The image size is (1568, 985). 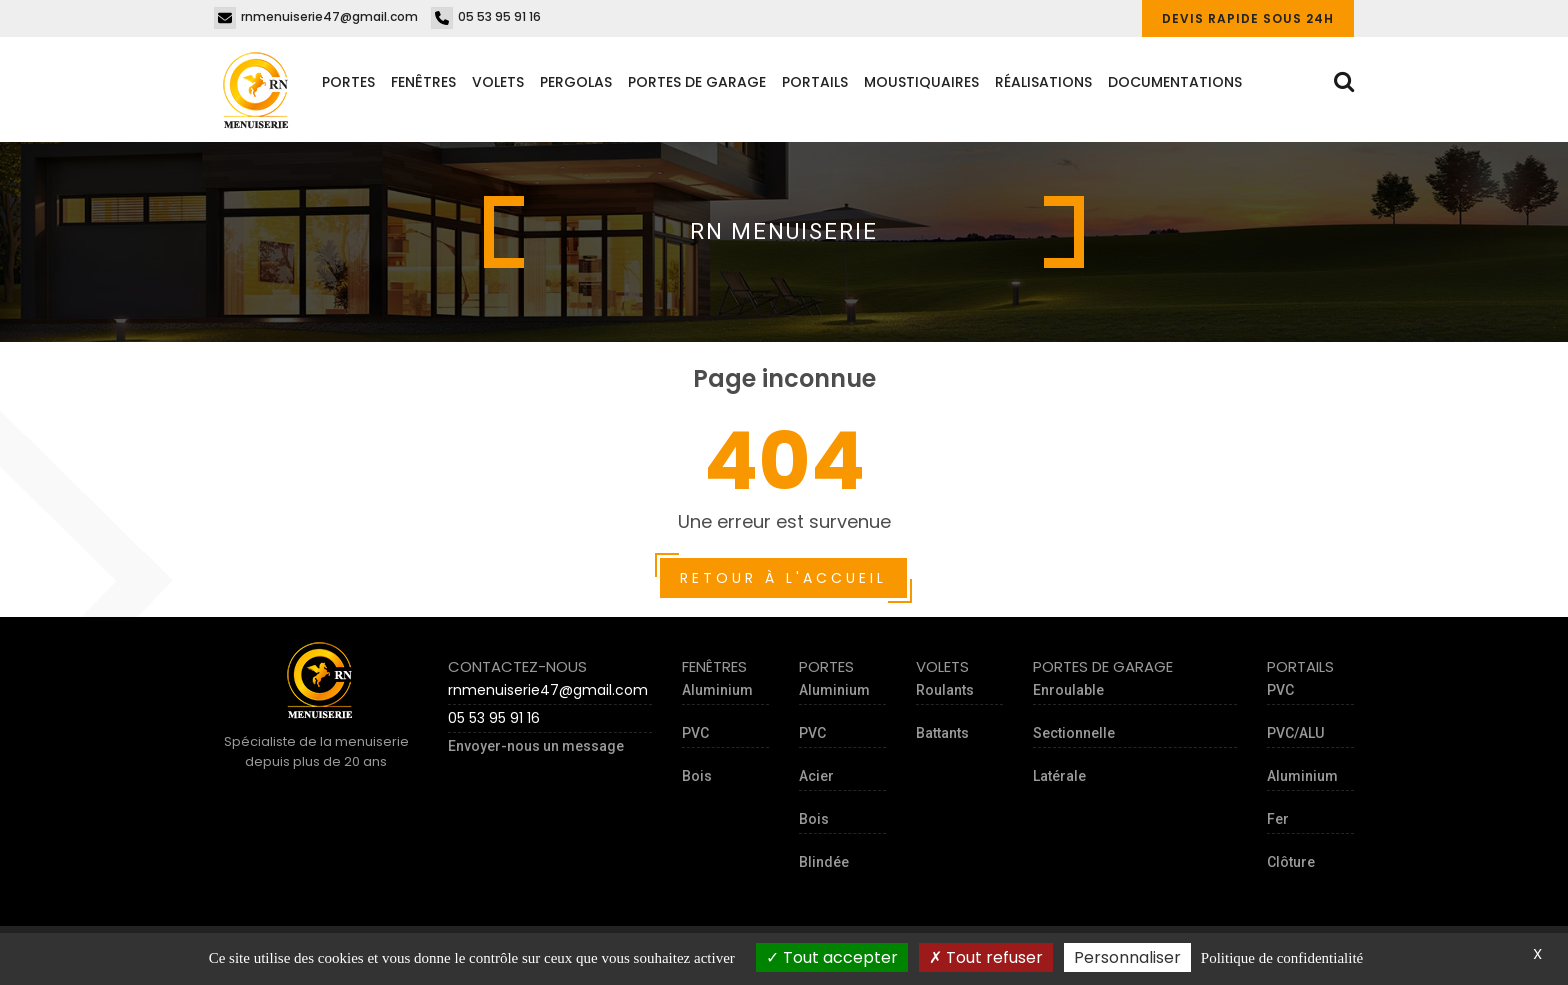 I want to click on Tout refuser, so click(x=986, y=957).